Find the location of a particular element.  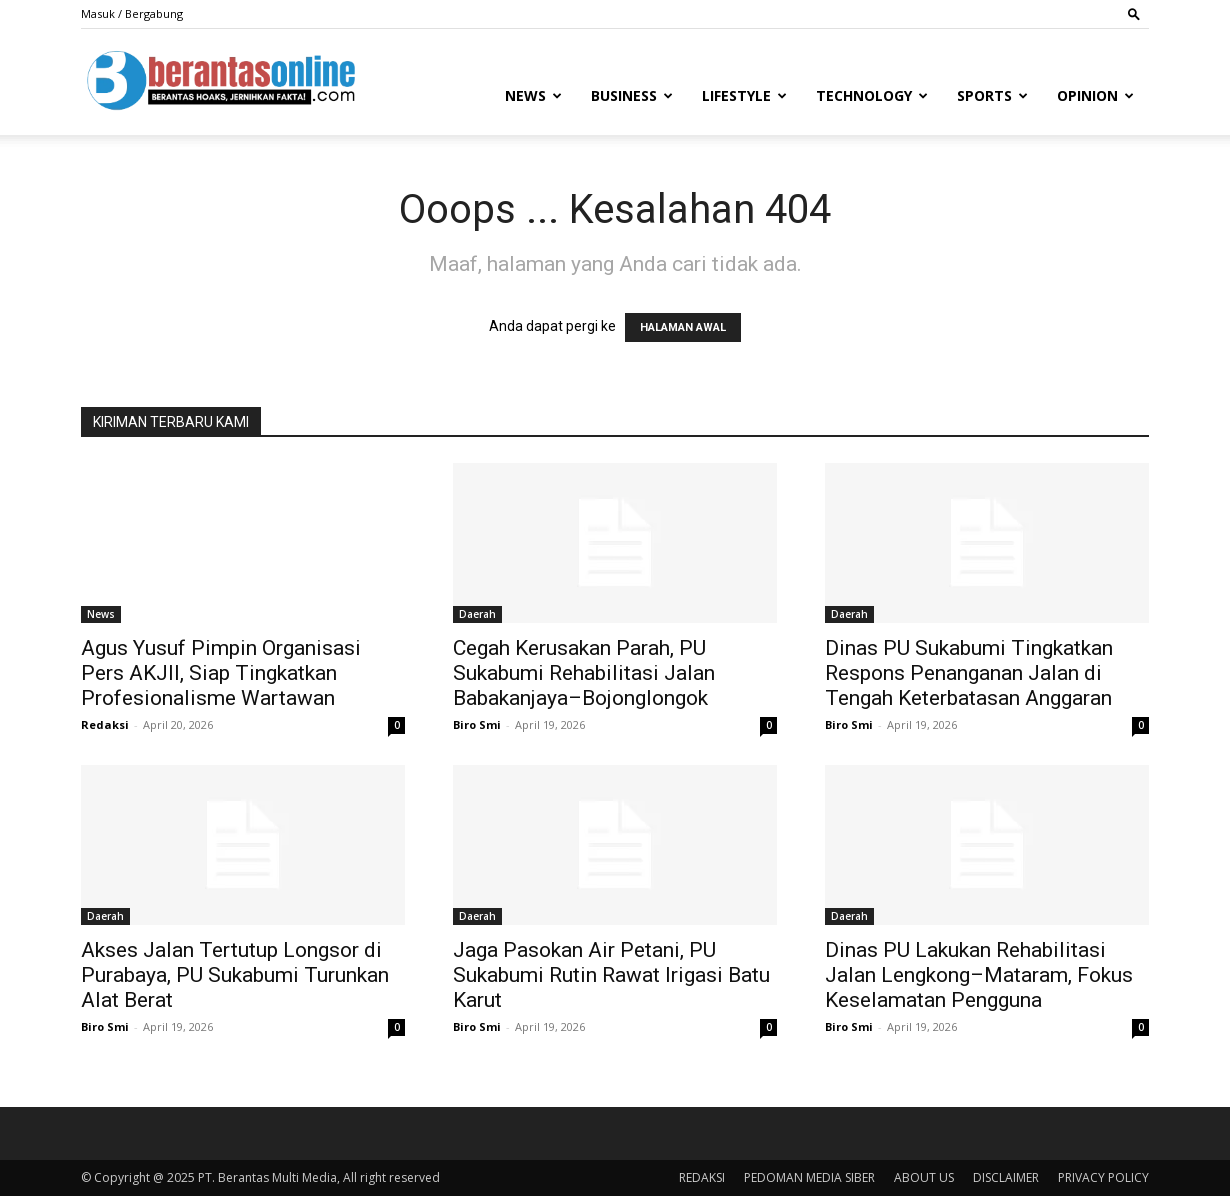

Akses Jalan Tertutup Longsor di Purabaya, PU Sukabumi Turunkan Alat Berat is located at coordinates (235, 975).